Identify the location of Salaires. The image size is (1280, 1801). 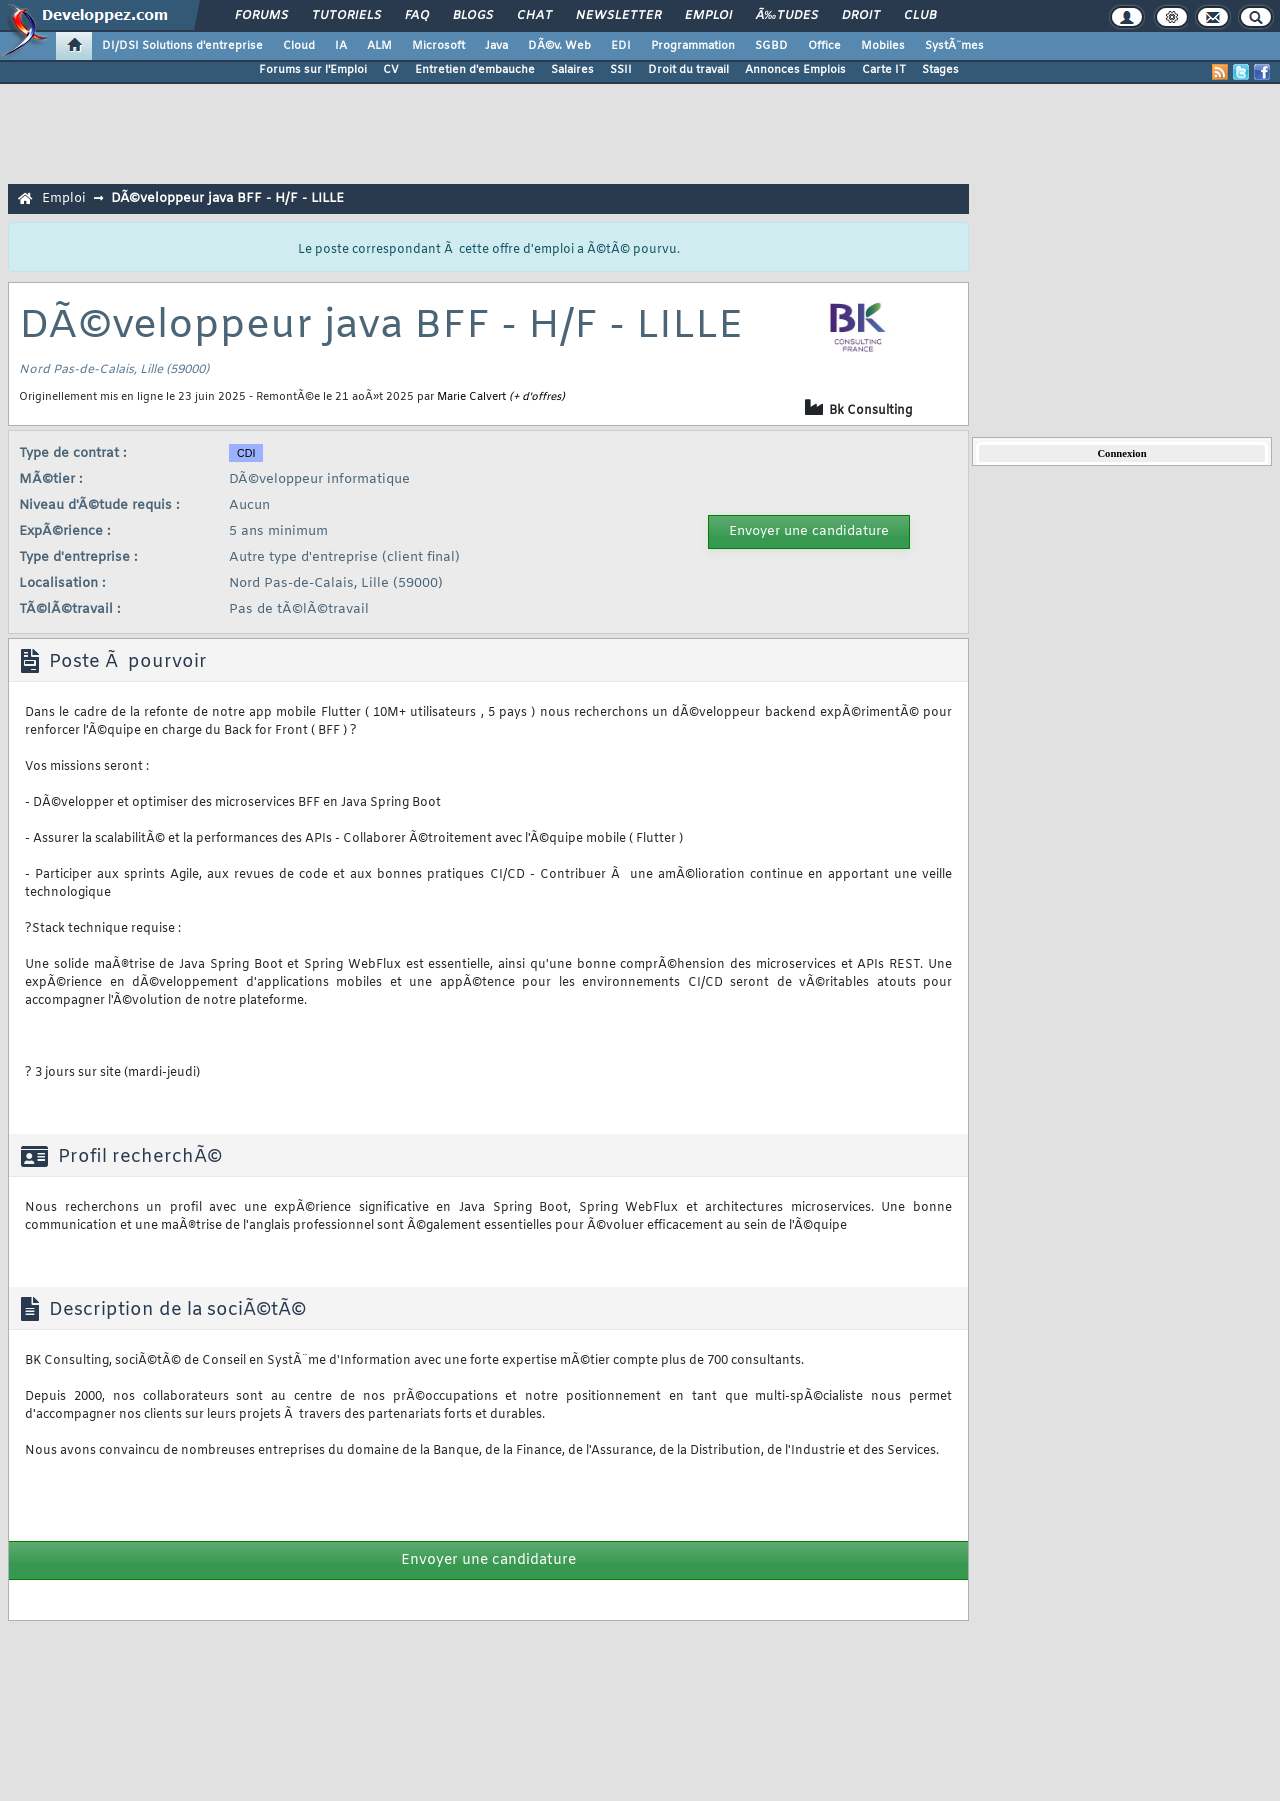
(572, 70).